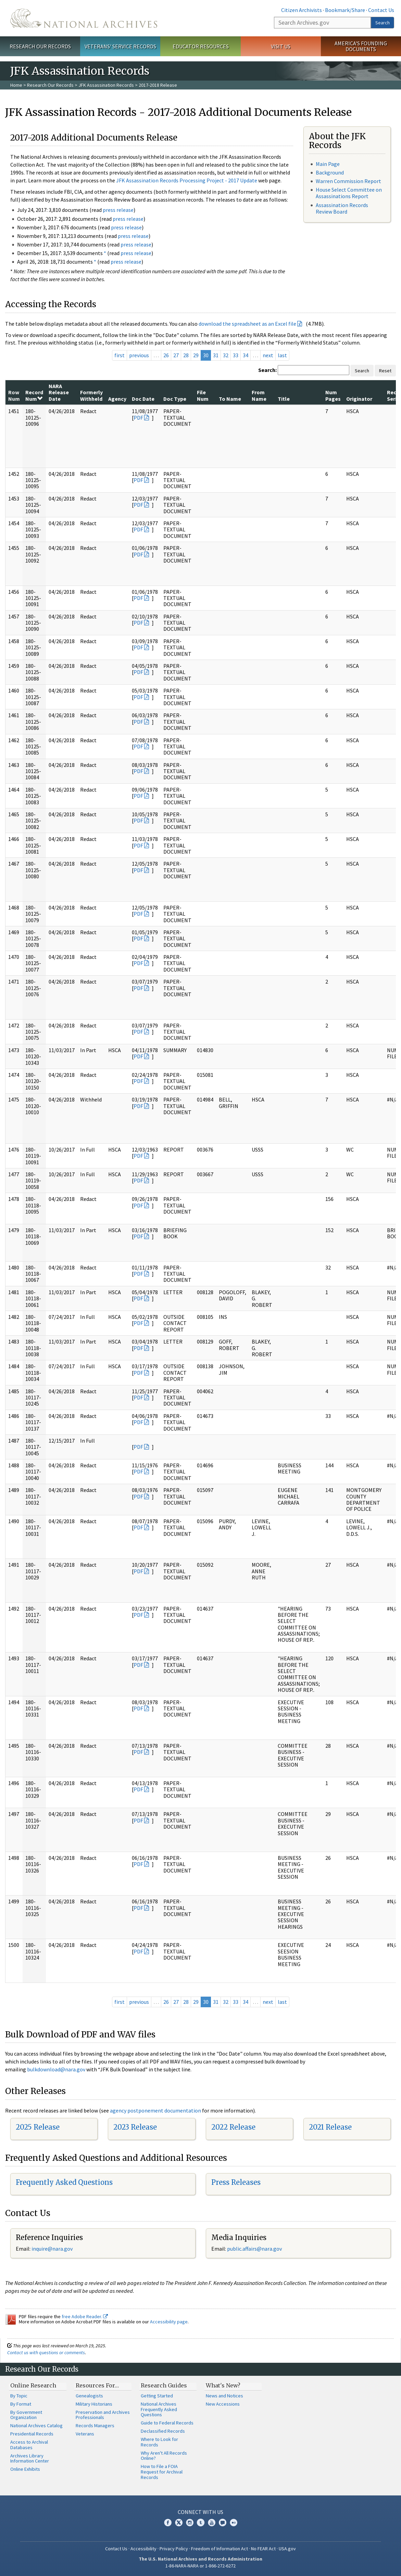 The width and height of the screenshot is (401, 2576). Describe the element at coordinates (138, 417) in the screenshot. I see `PDF` at that location.